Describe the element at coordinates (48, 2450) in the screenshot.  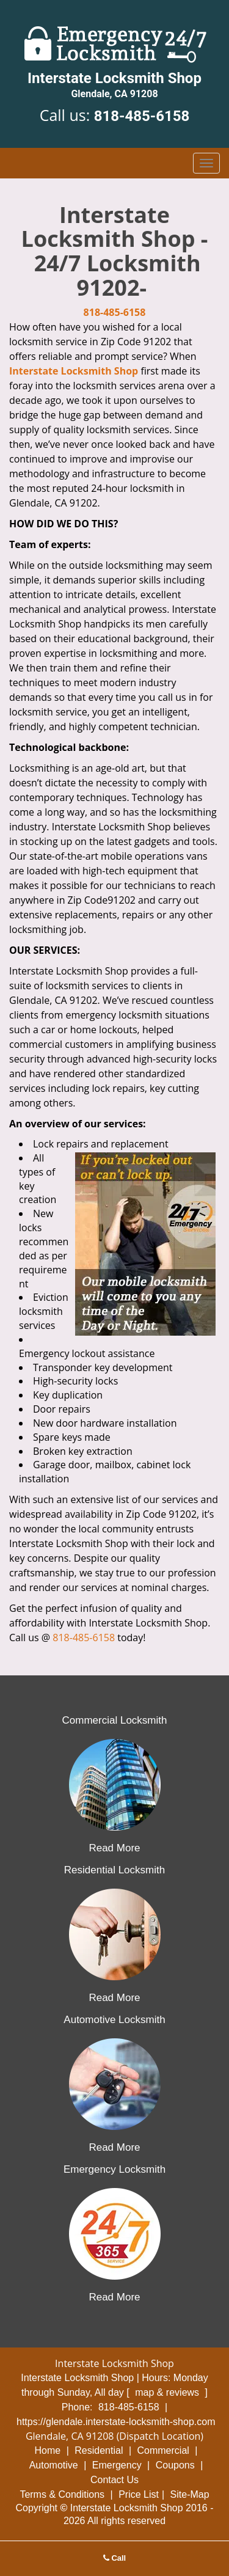
I see `Home` at that location.